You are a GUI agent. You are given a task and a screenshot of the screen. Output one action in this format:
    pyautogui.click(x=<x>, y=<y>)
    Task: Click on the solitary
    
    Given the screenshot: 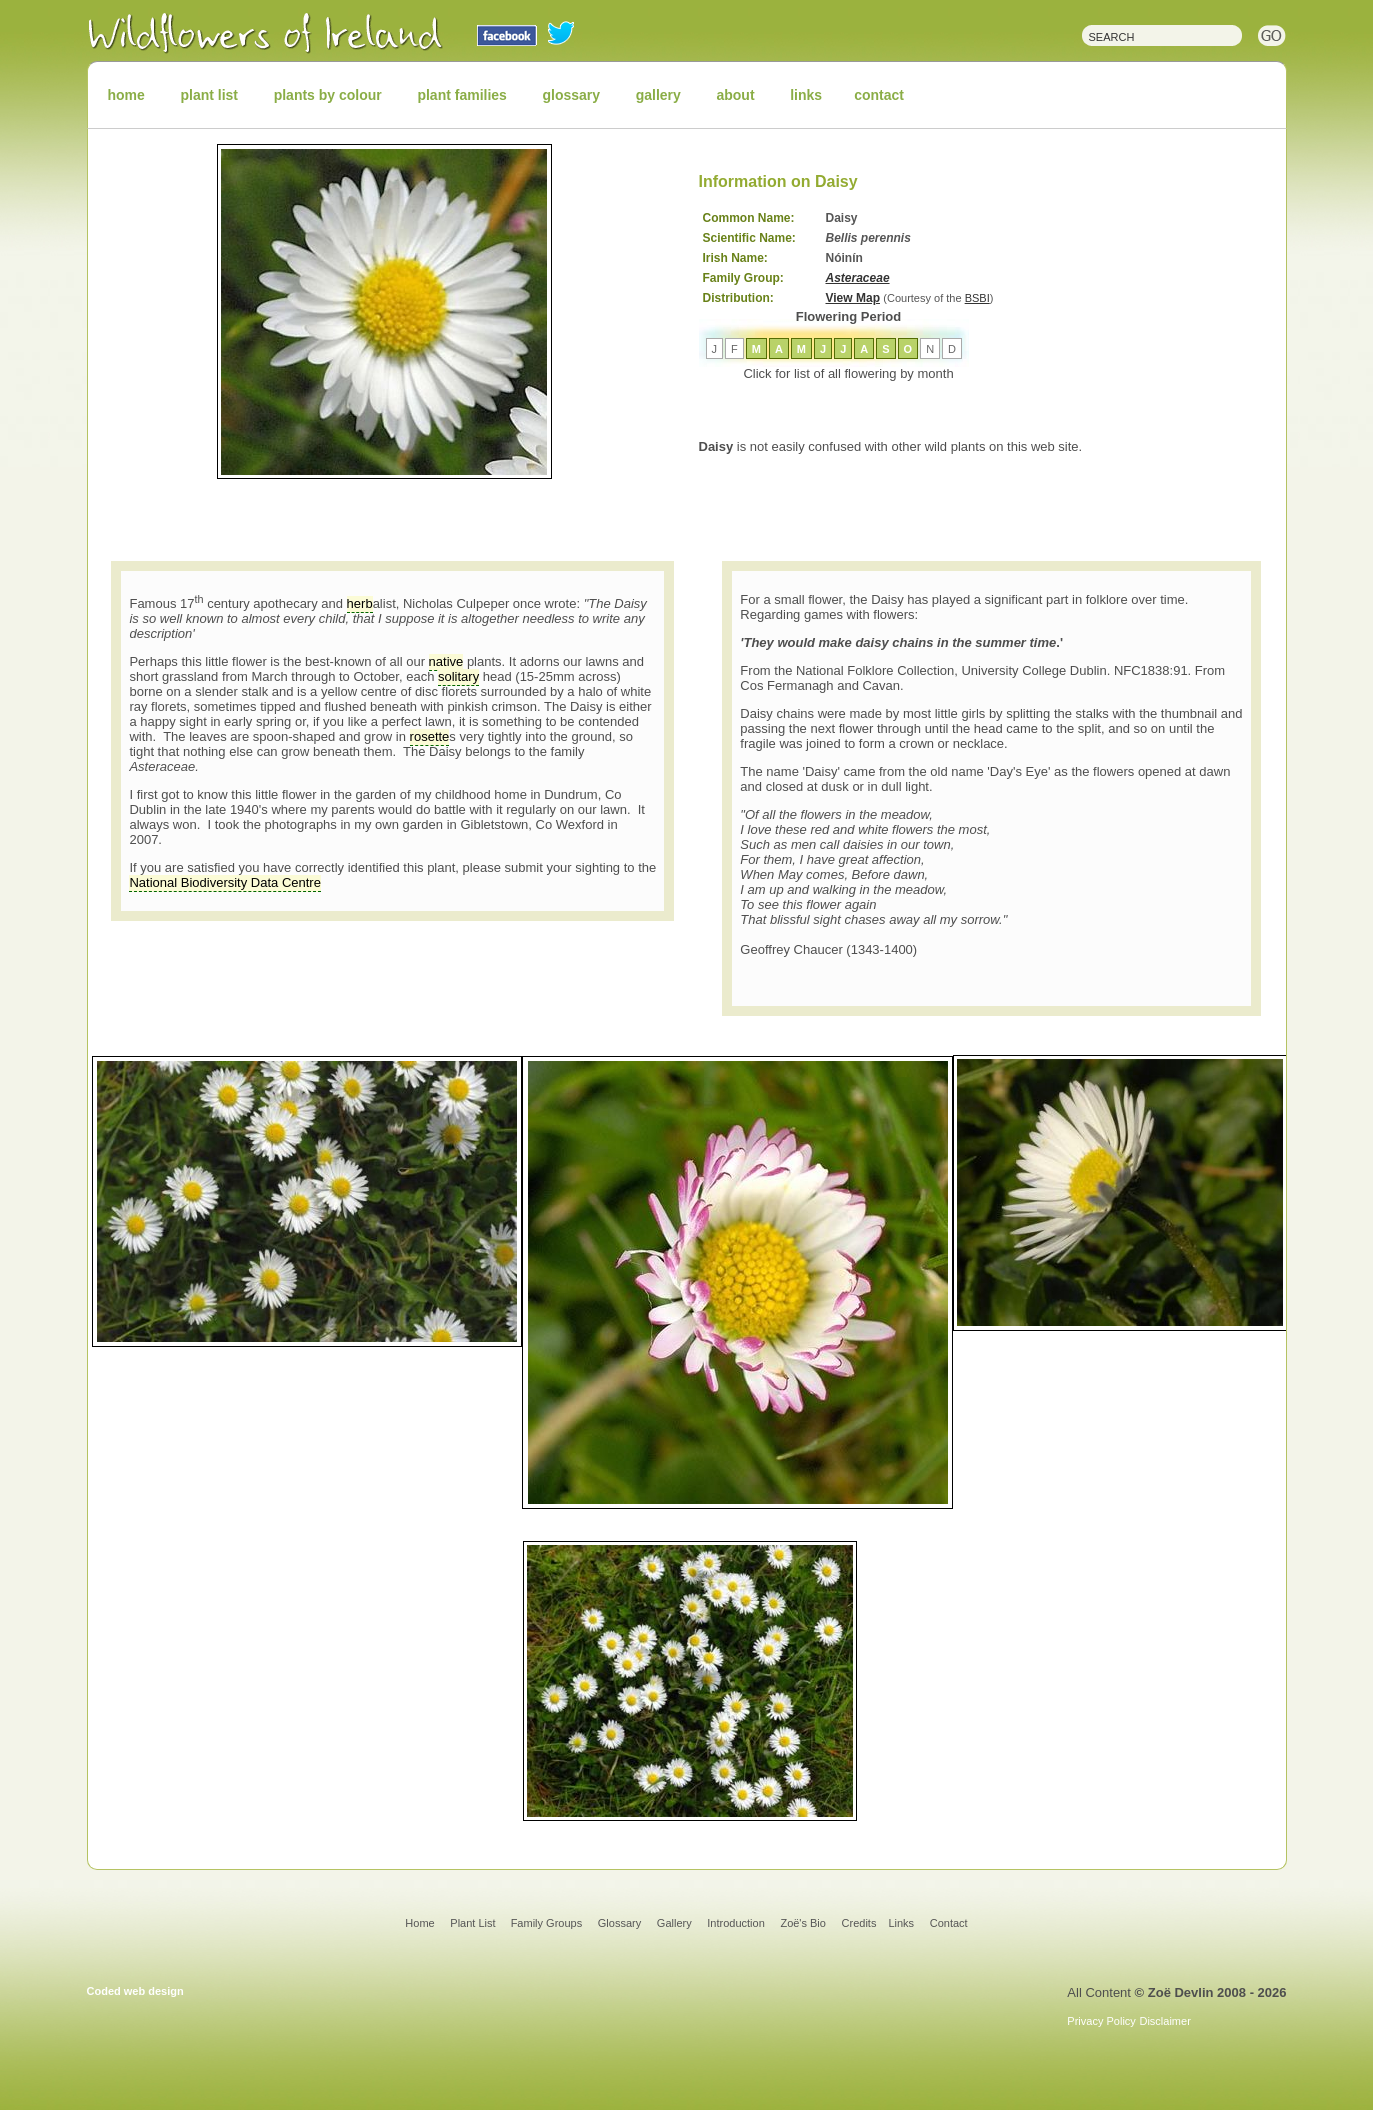 What is the action you would take?
    pyautogui.click(x=458, y=676)
    